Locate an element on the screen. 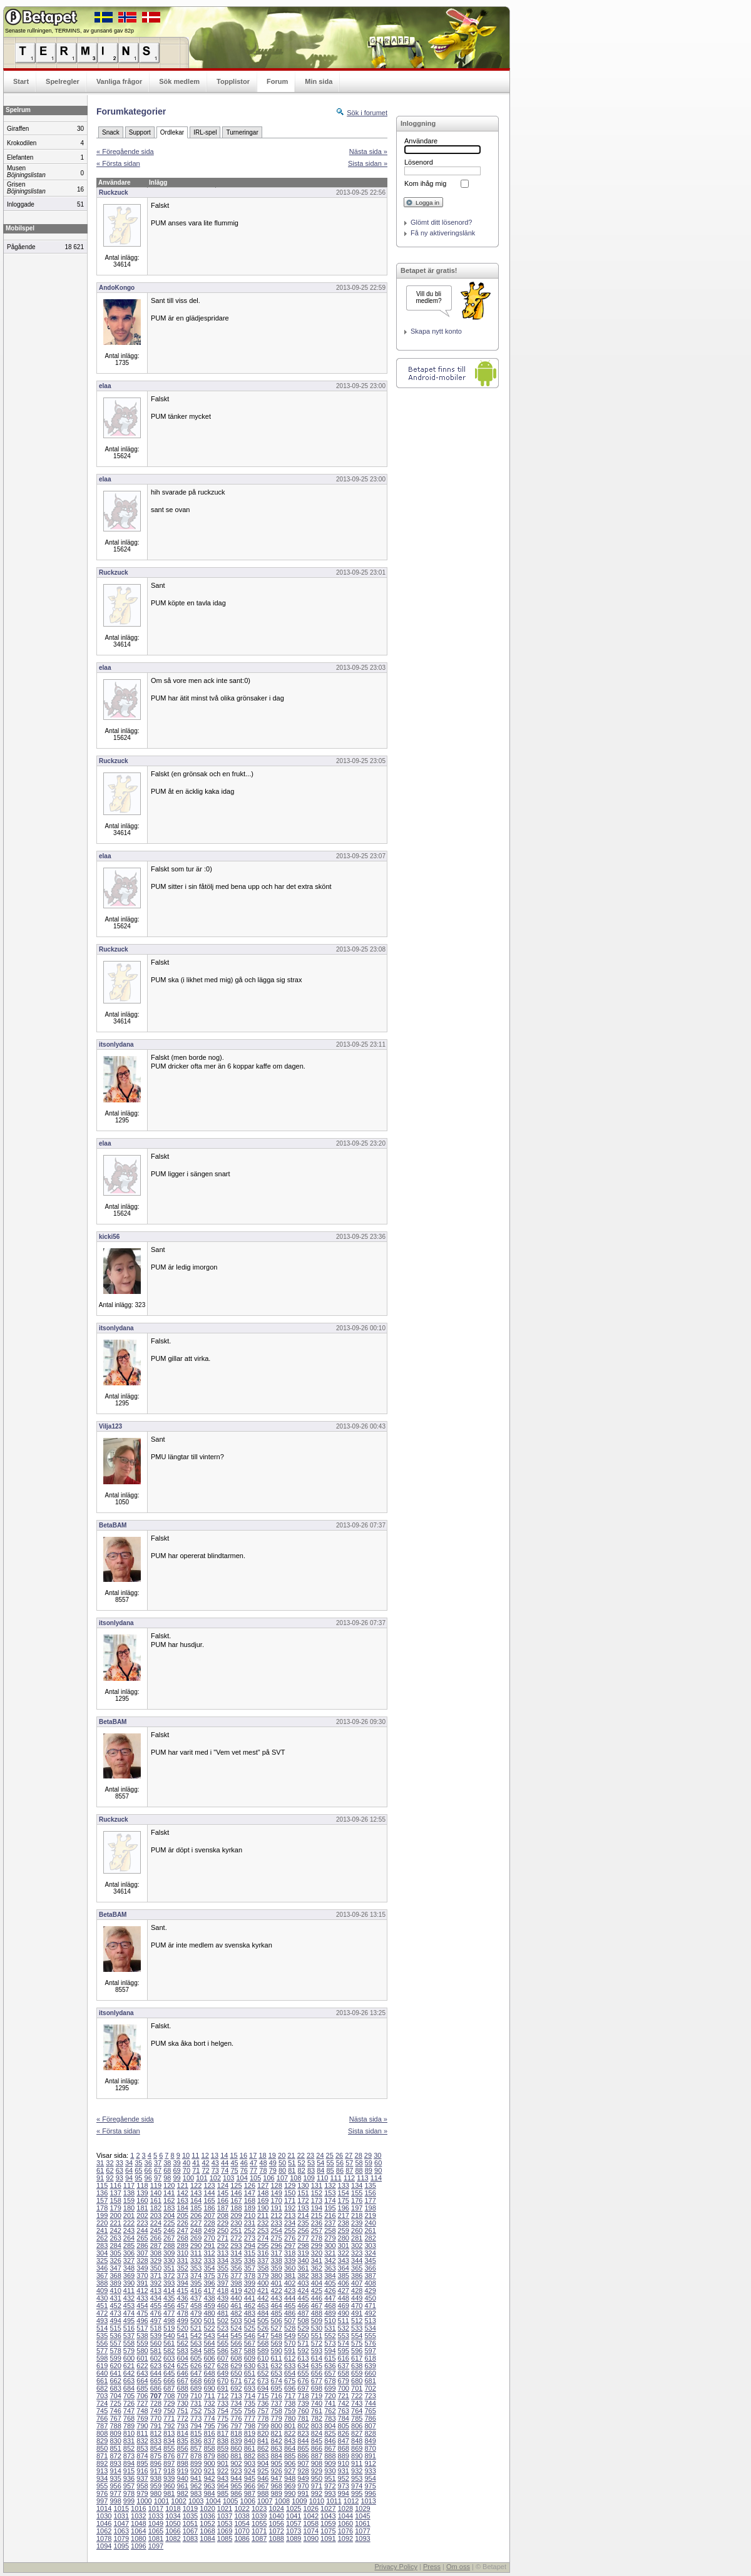  69 is located at coordinates (177, 2170).